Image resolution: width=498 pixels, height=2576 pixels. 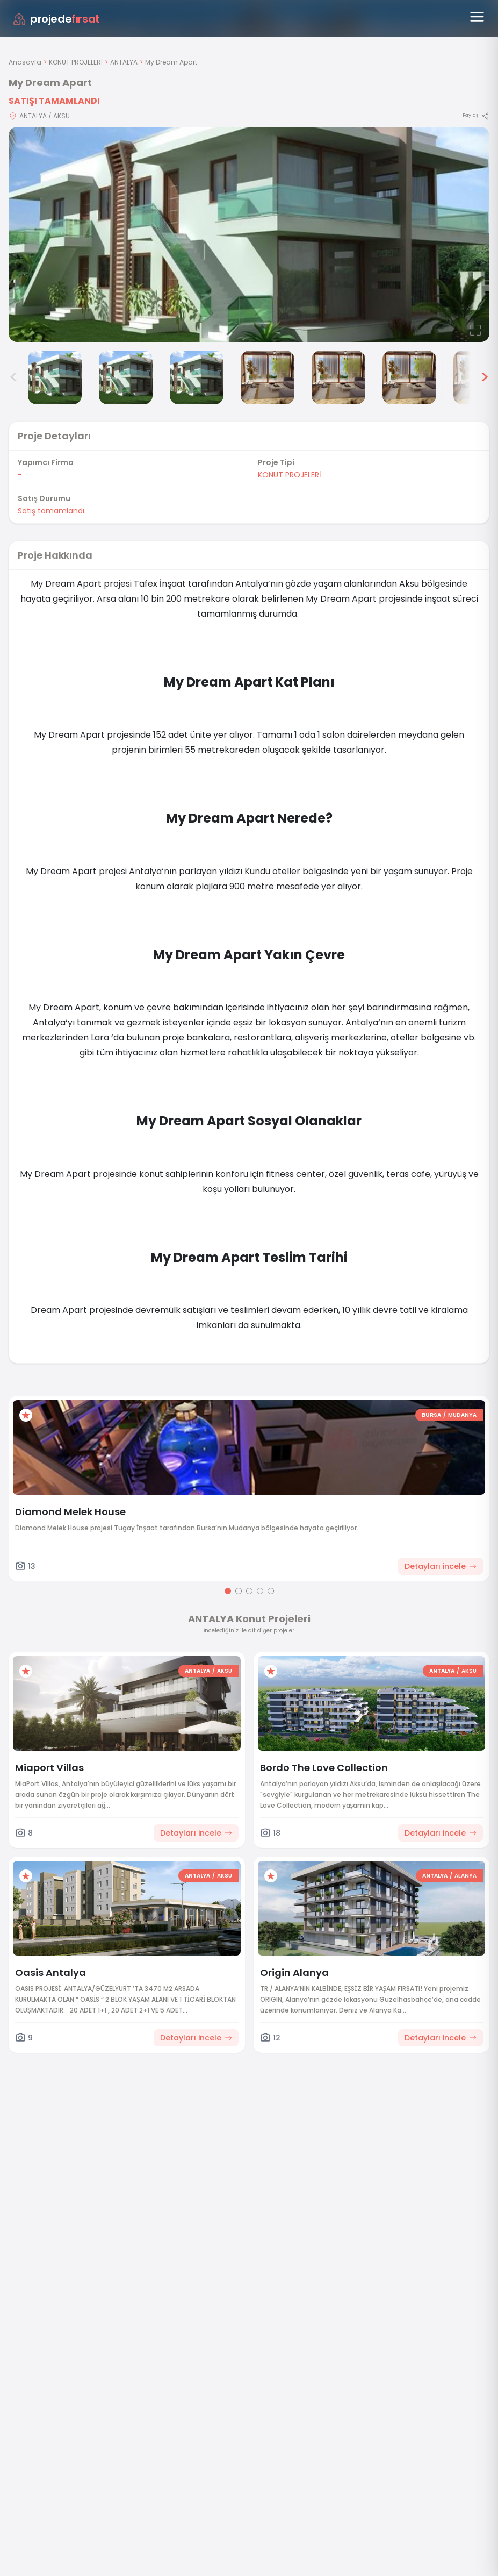 I want to click on [My Dream Apart görsel 6], so click(x=338, y=377).